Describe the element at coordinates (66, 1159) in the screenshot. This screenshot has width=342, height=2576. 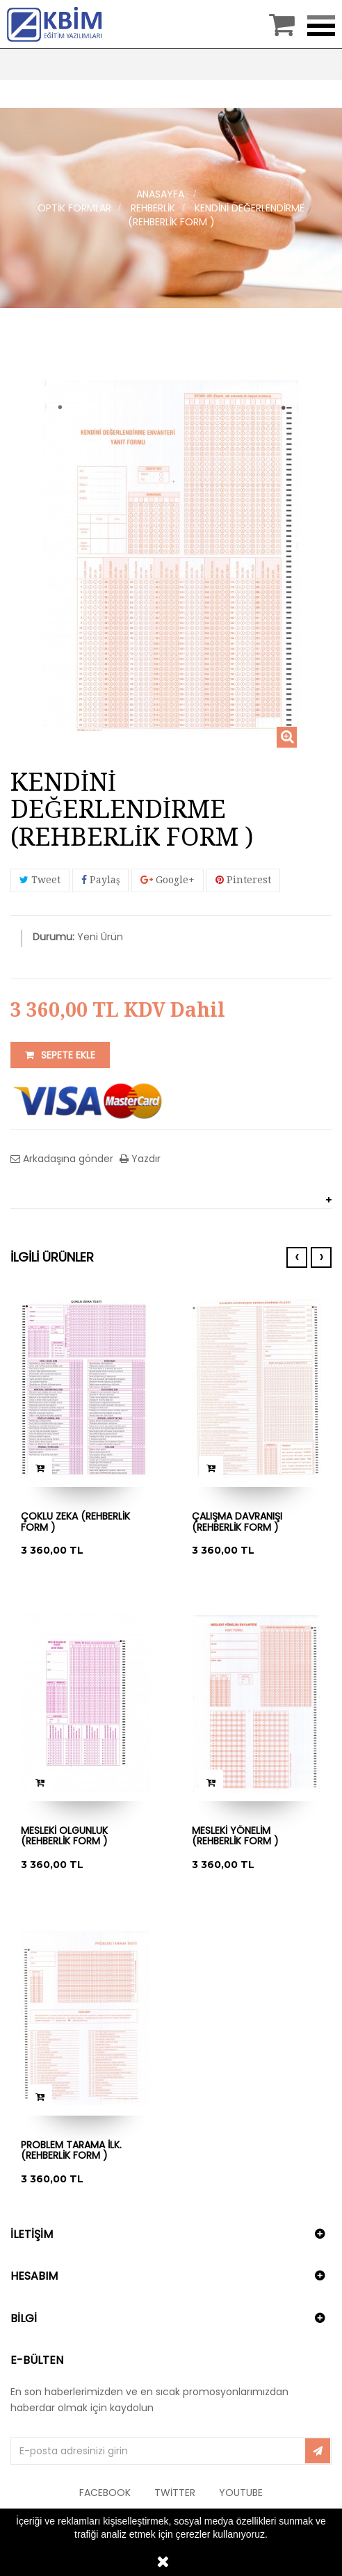
I see `Arkadaşına gönder` at that location.